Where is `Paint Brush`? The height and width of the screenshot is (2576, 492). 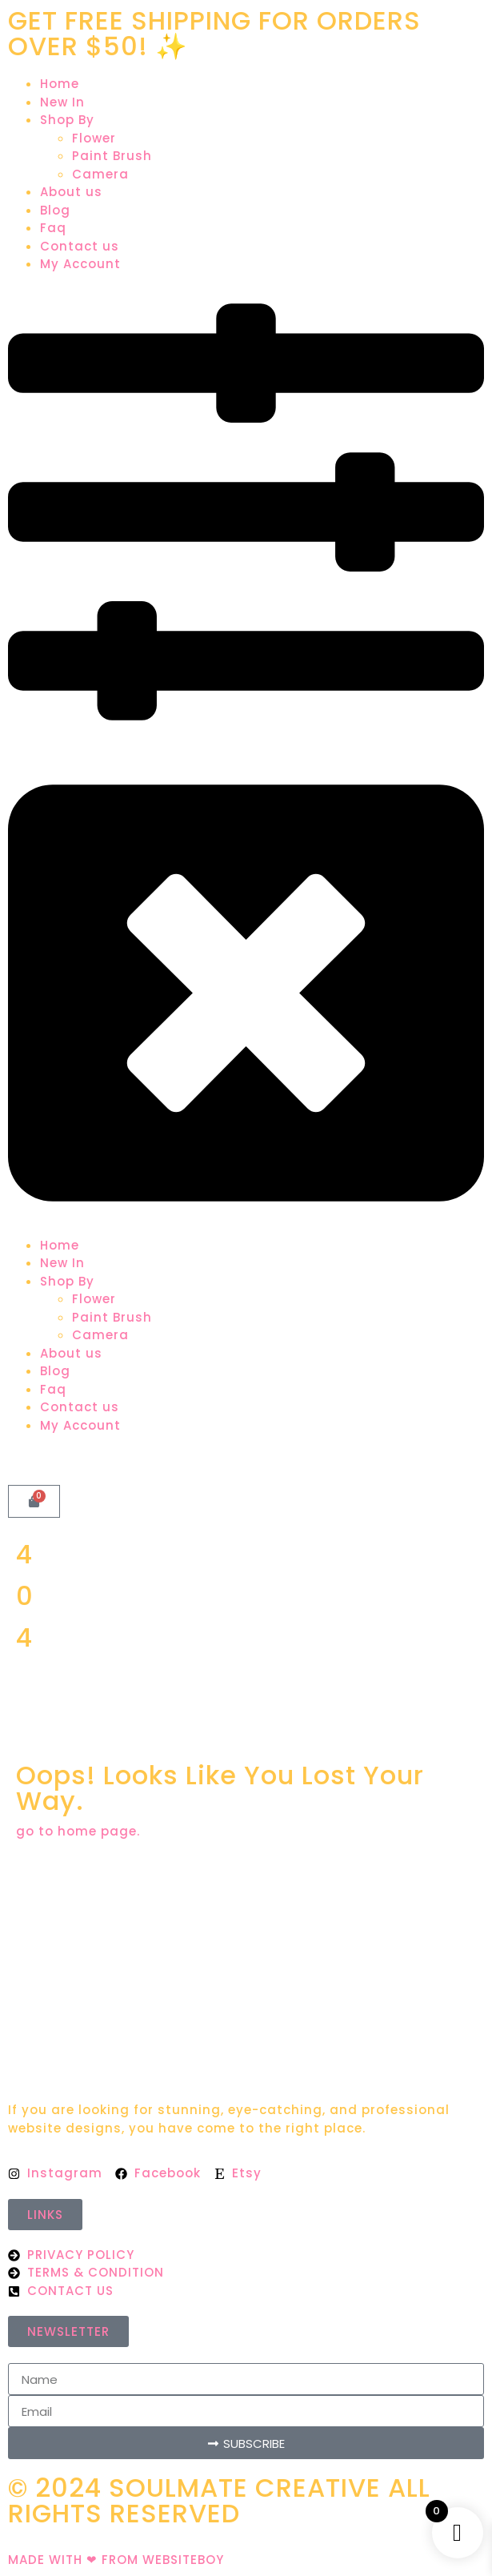 Paint Brush is located at coordinates (112, 155).